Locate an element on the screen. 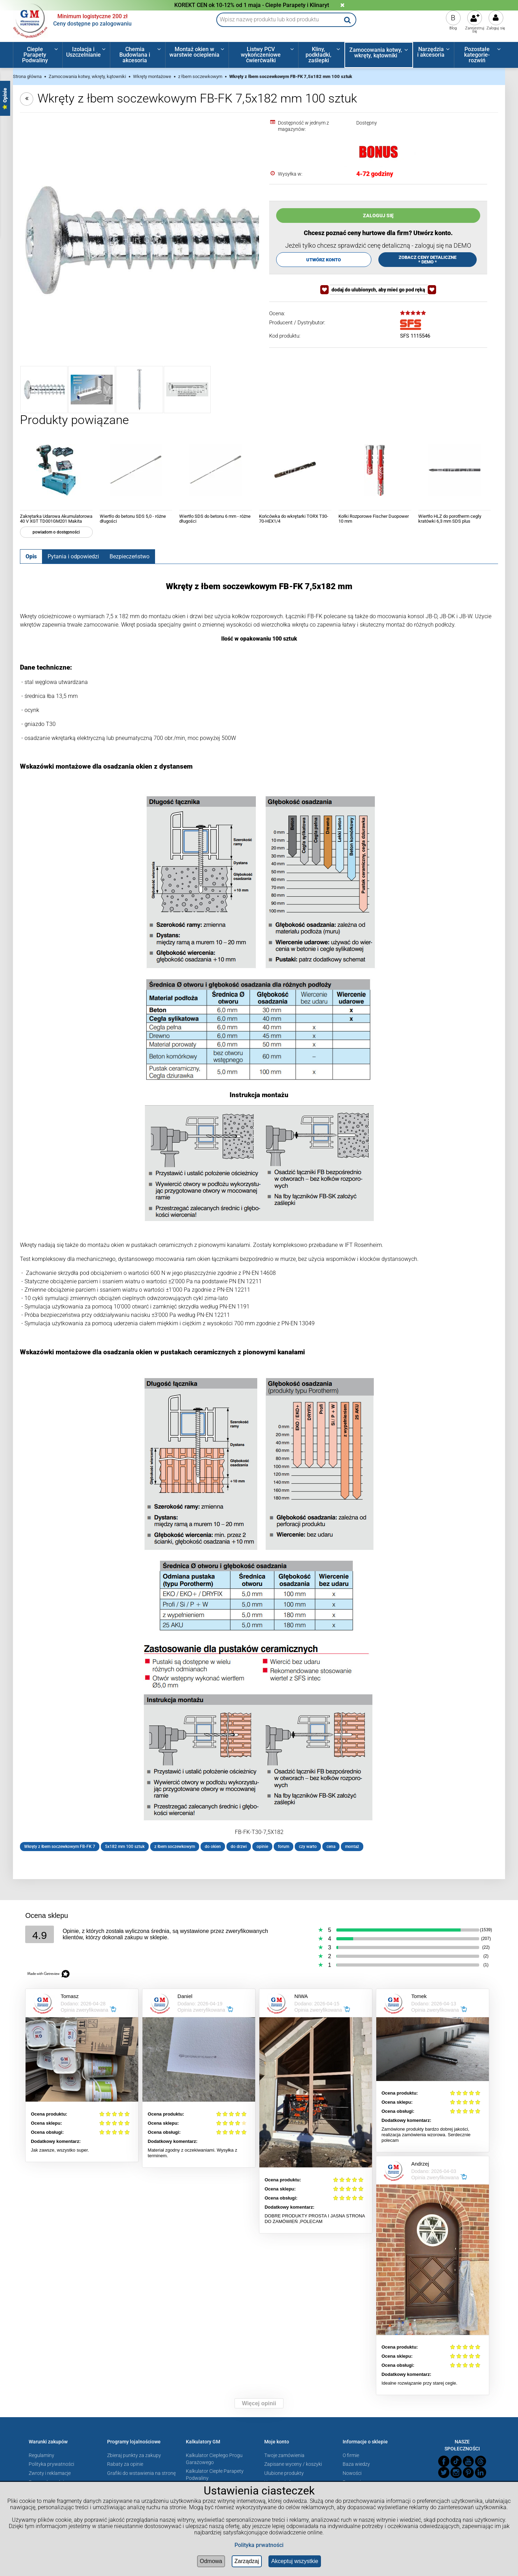  montaż is located at coordinates (352, 1846).